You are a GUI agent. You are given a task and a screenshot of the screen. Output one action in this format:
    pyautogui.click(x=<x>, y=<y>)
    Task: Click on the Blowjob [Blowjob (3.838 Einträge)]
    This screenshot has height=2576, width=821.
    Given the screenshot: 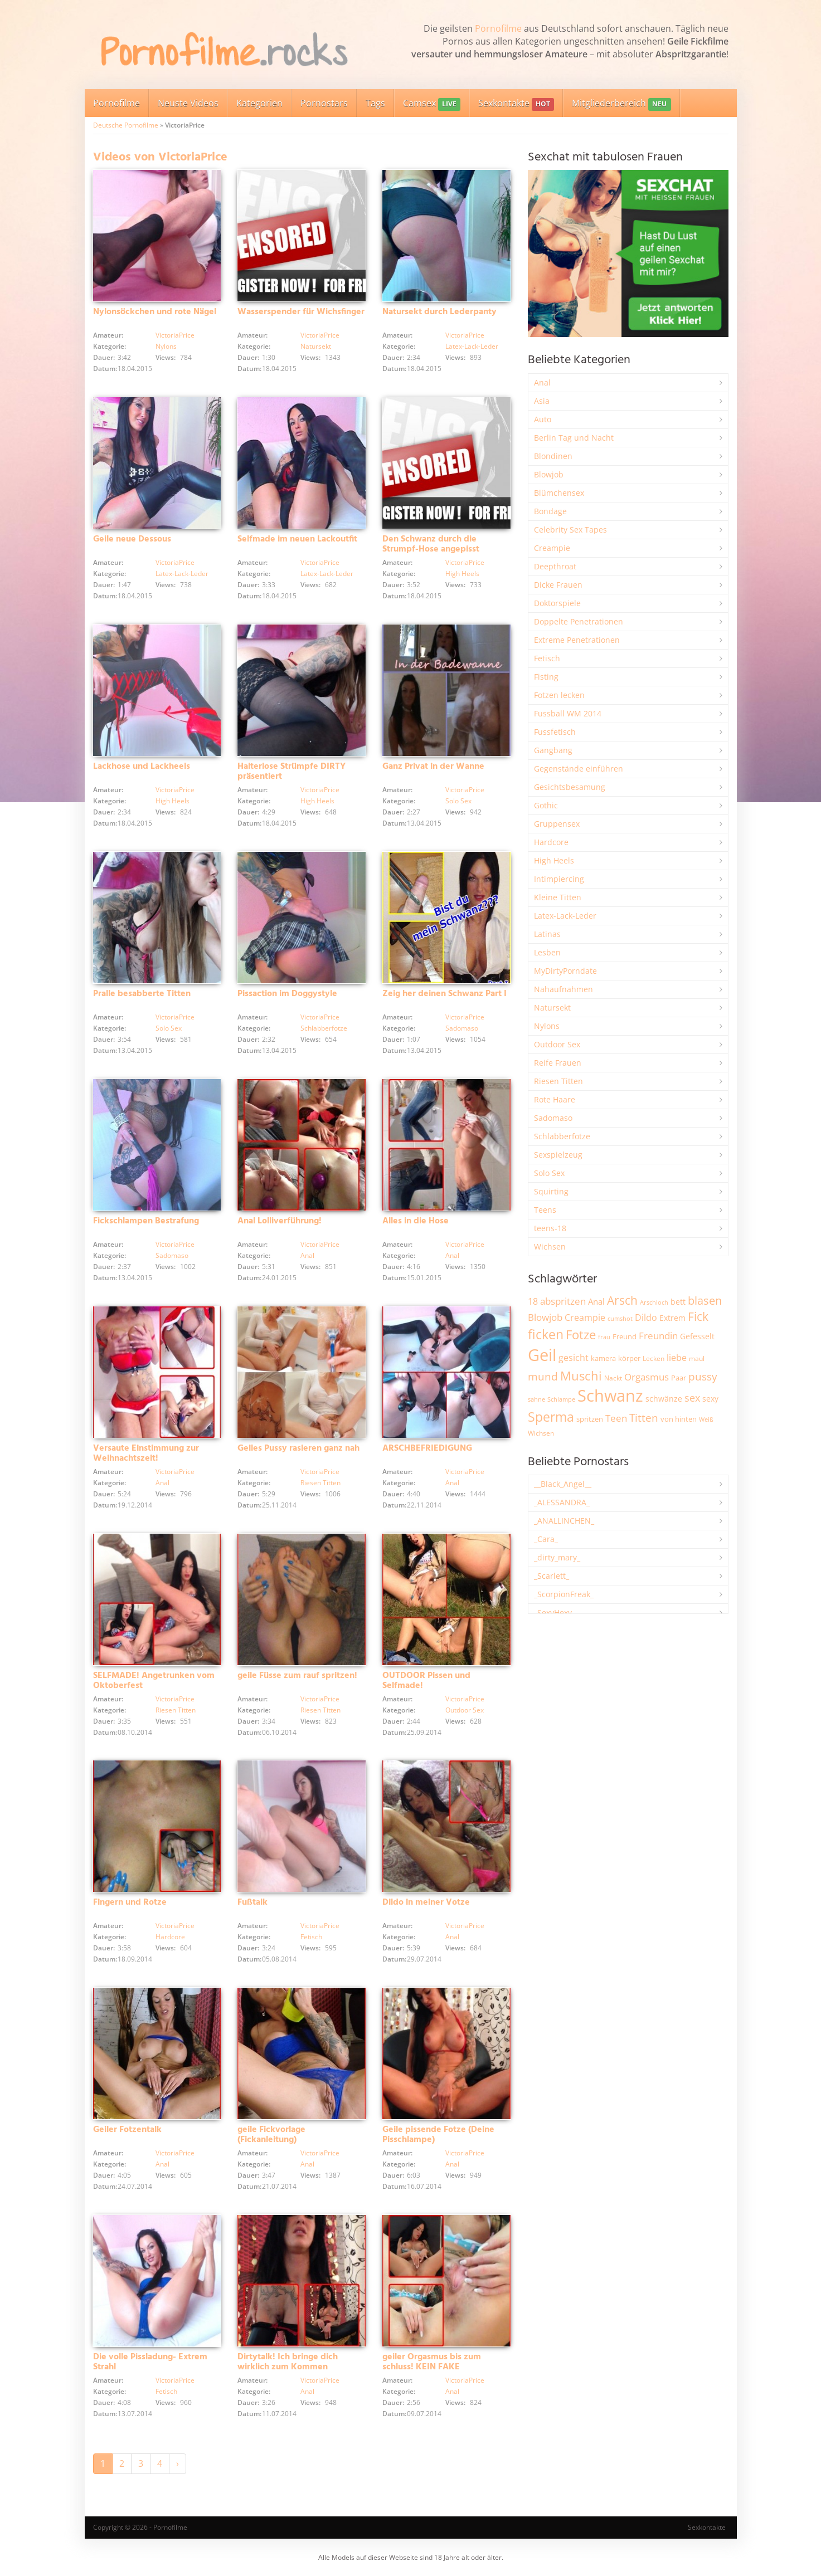 What is the action you would take?
    pyautogui.click(x=545, y=1317)
    